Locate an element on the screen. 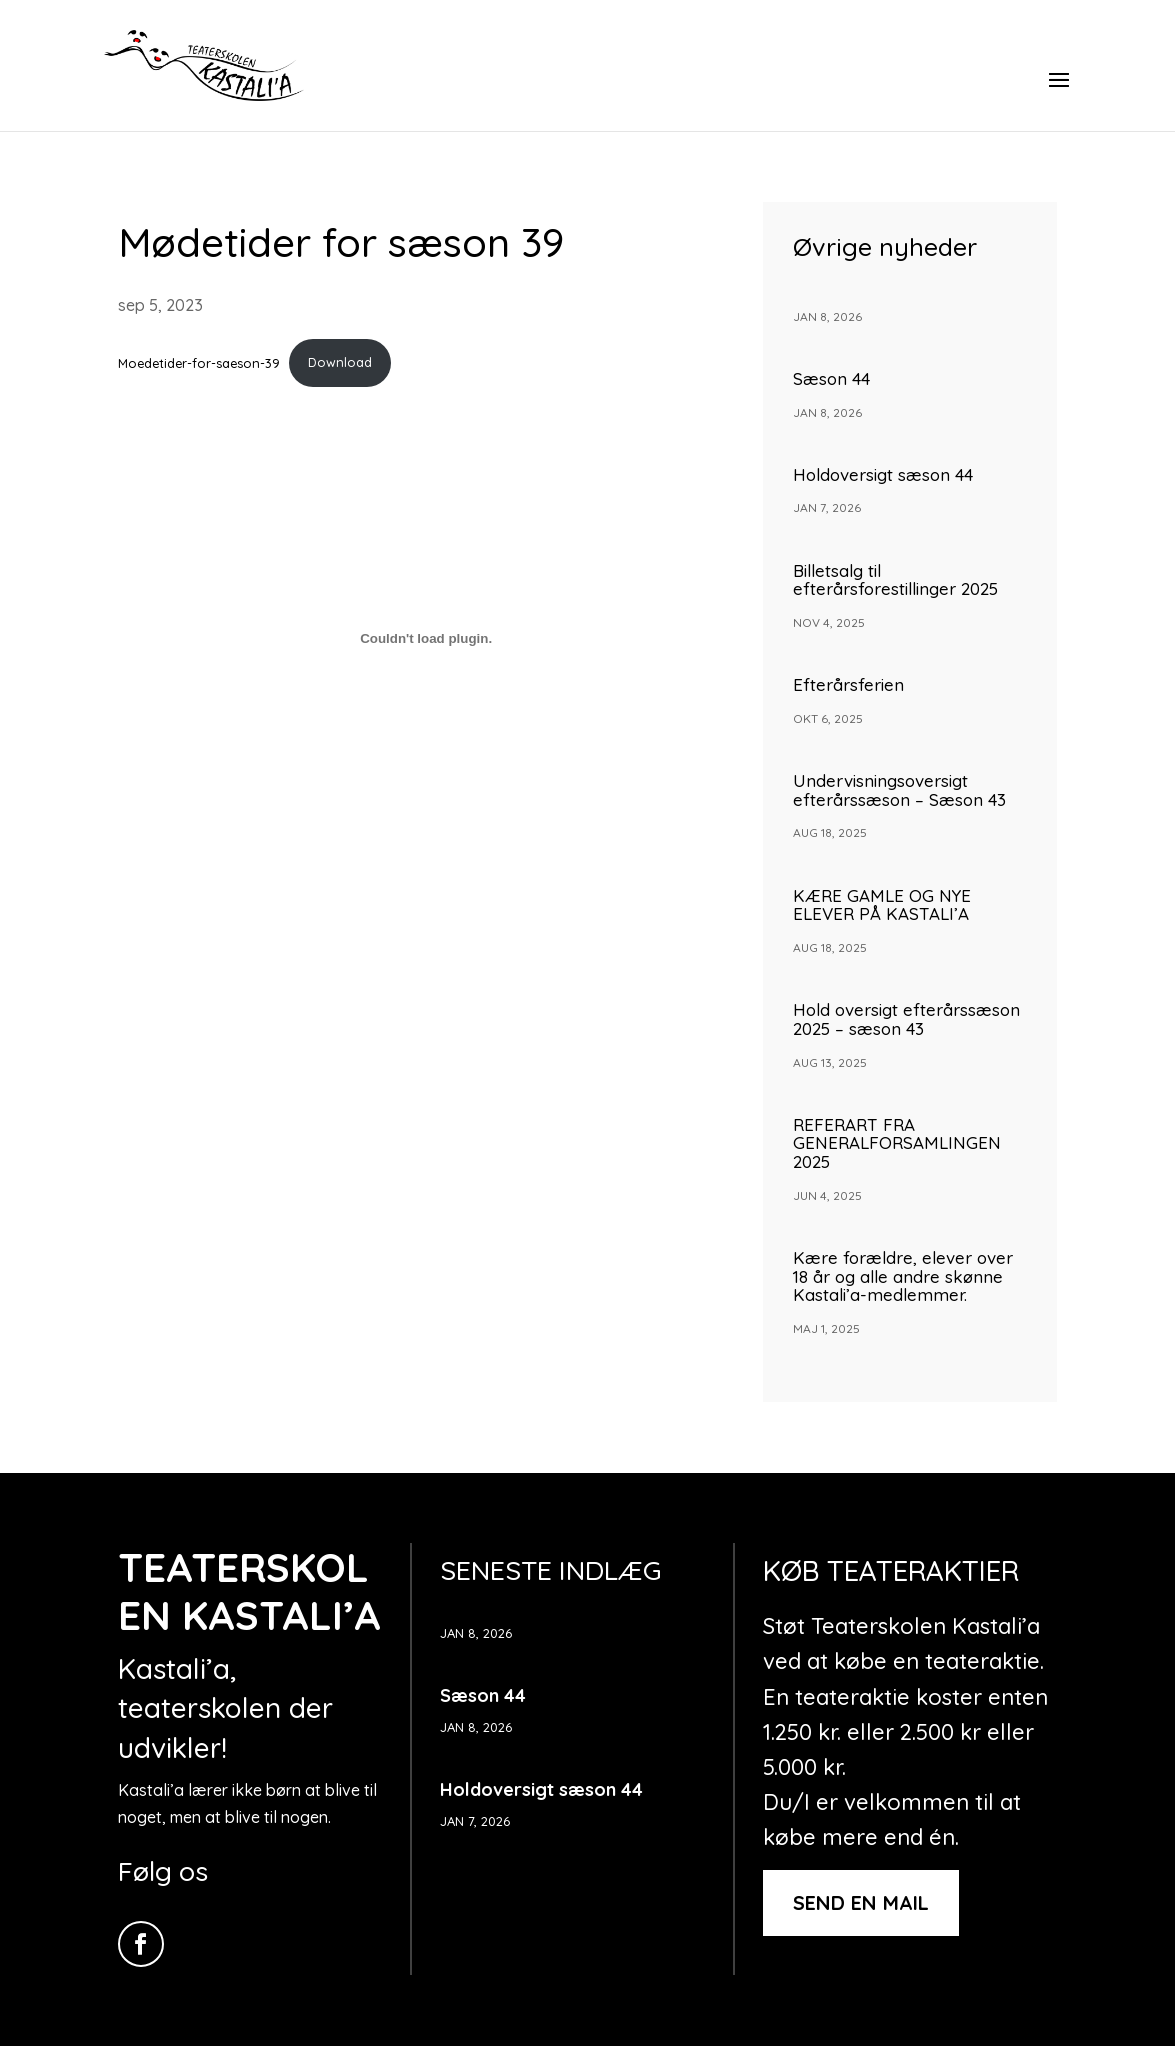 This screenshot has height=2046, width=1175. Kære forældre, elever over 18 år og alle andre skønne Kastali’a-medlemmer. is located at coordinates (903, 1276).